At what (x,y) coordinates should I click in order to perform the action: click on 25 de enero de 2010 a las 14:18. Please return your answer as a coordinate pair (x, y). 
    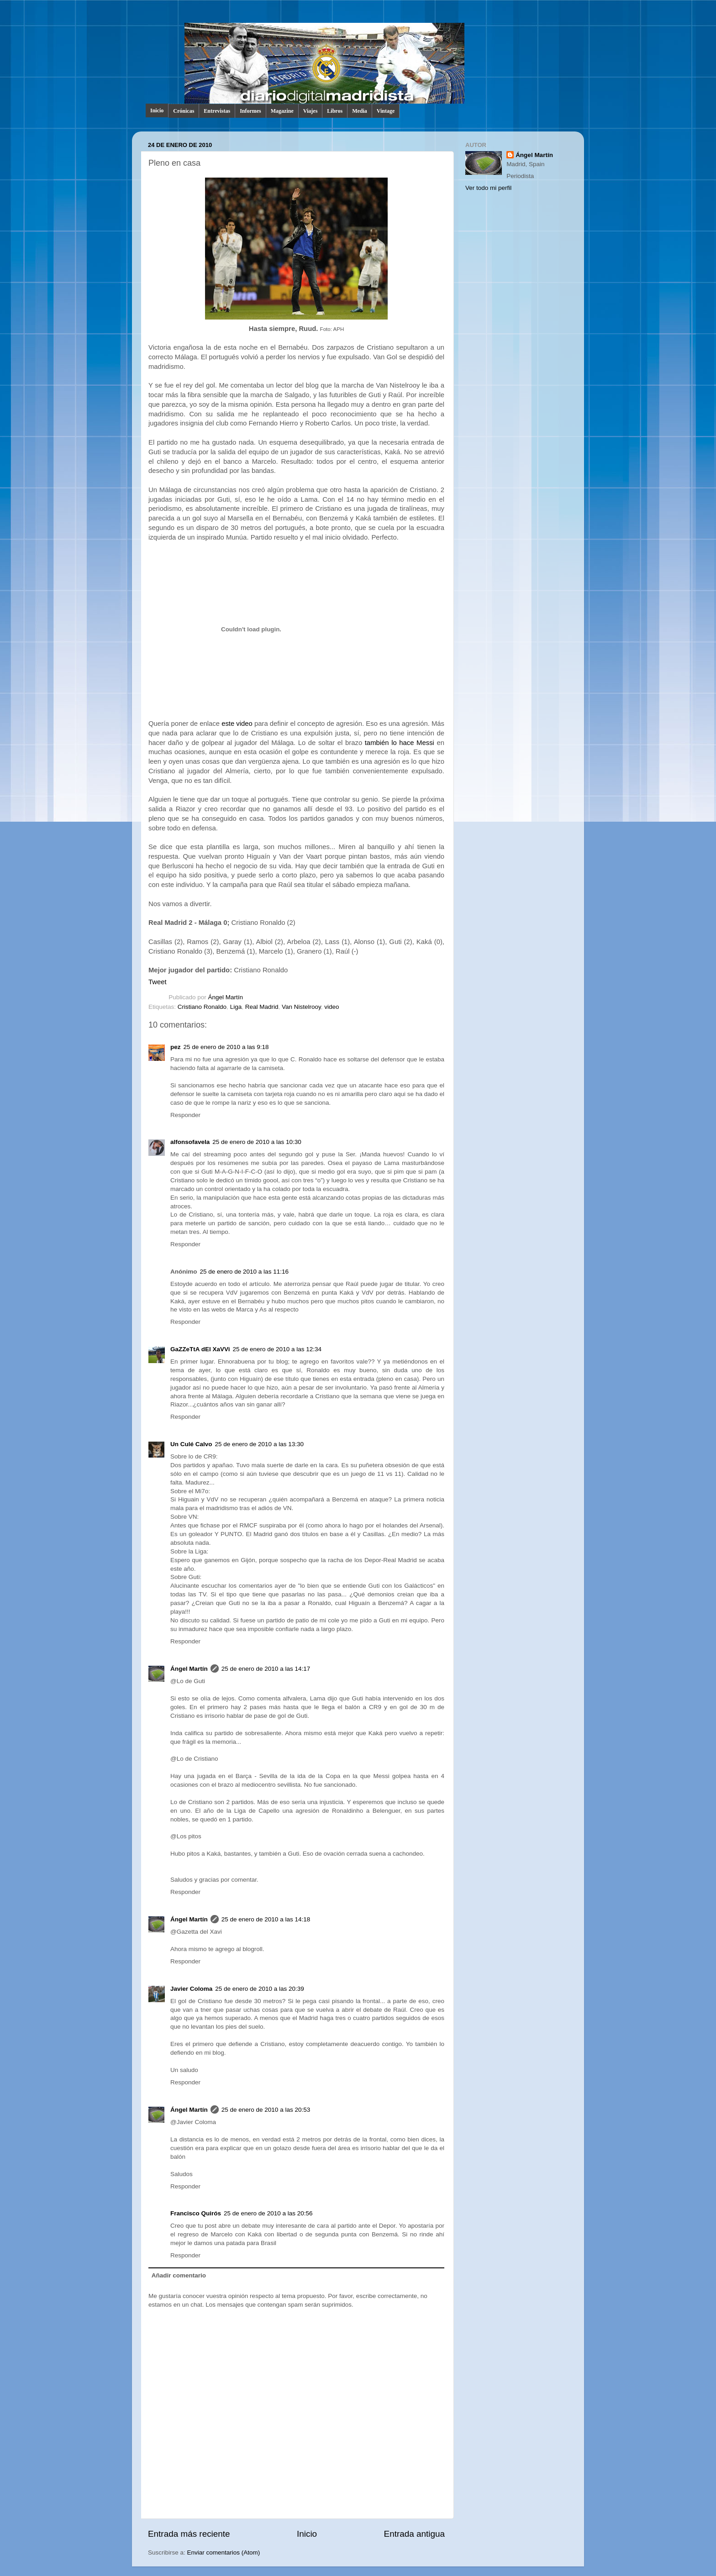
    Looking at the image, I should click on (265, 1919).